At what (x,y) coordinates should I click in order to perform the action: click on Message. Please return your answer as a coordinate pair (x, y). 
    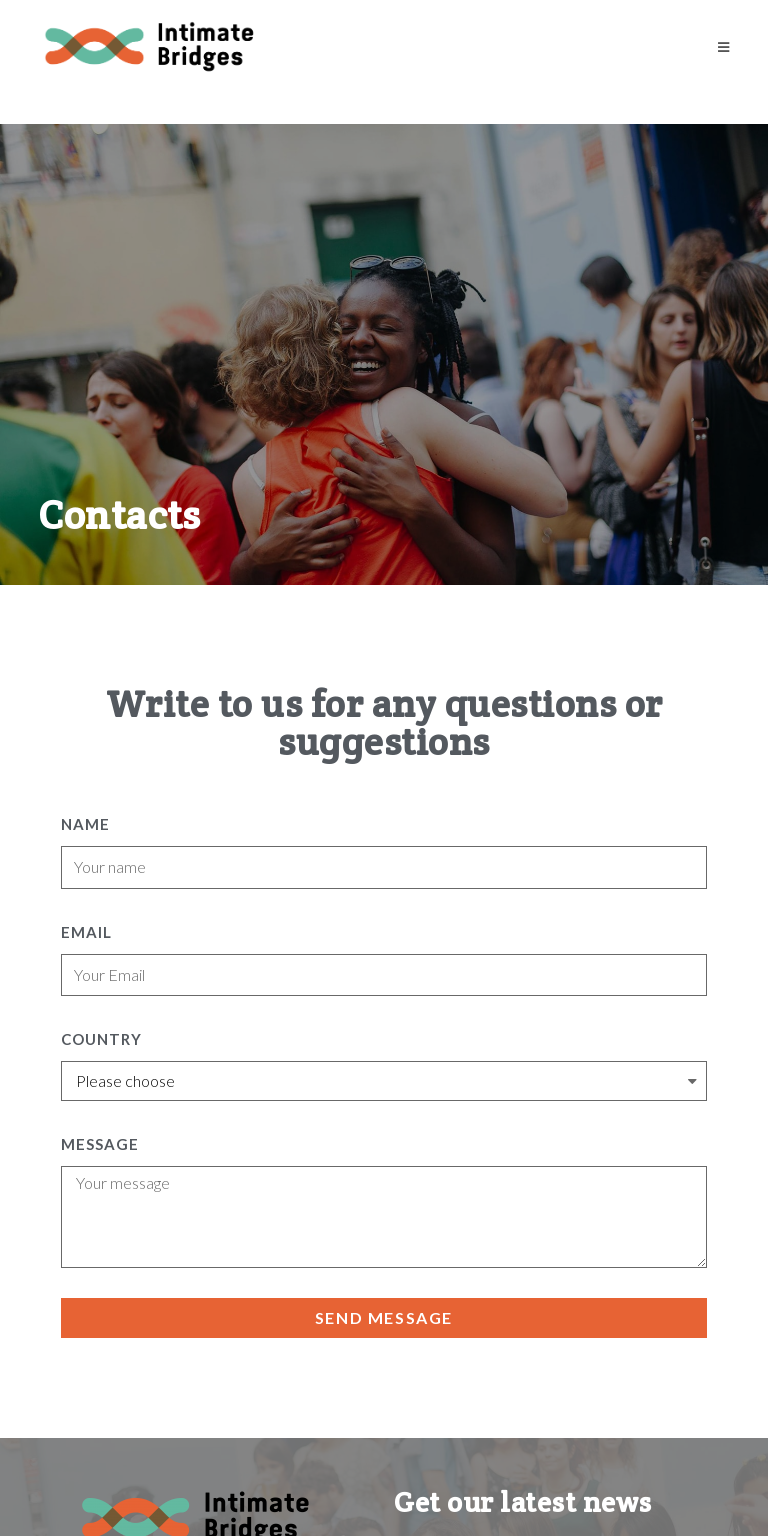
    Looking at the image, I should click on (100, 1144).